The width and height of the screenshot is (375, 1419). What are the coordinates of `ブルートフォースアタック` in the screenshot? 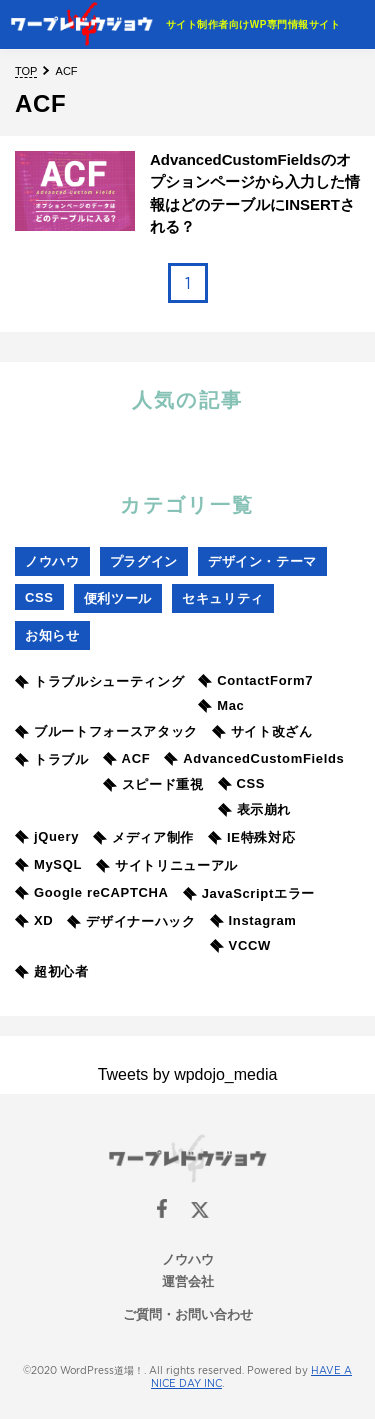 It's located at (106, 731).